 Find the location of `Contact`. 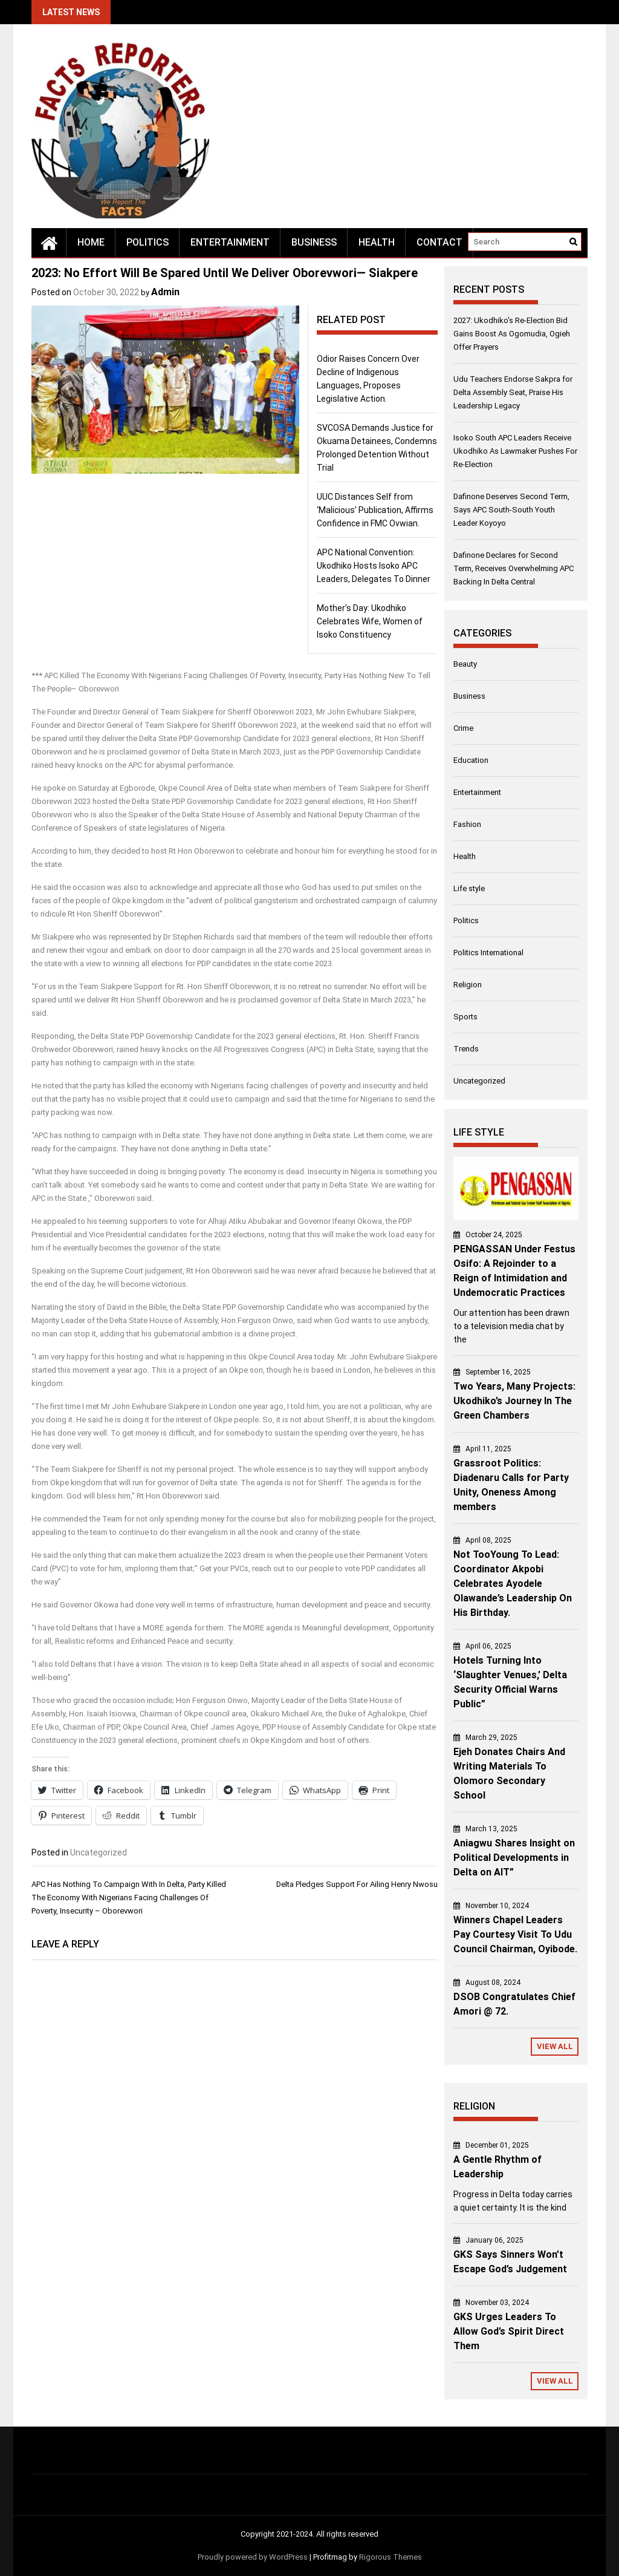

Contact is located at coordinates (439, 242).